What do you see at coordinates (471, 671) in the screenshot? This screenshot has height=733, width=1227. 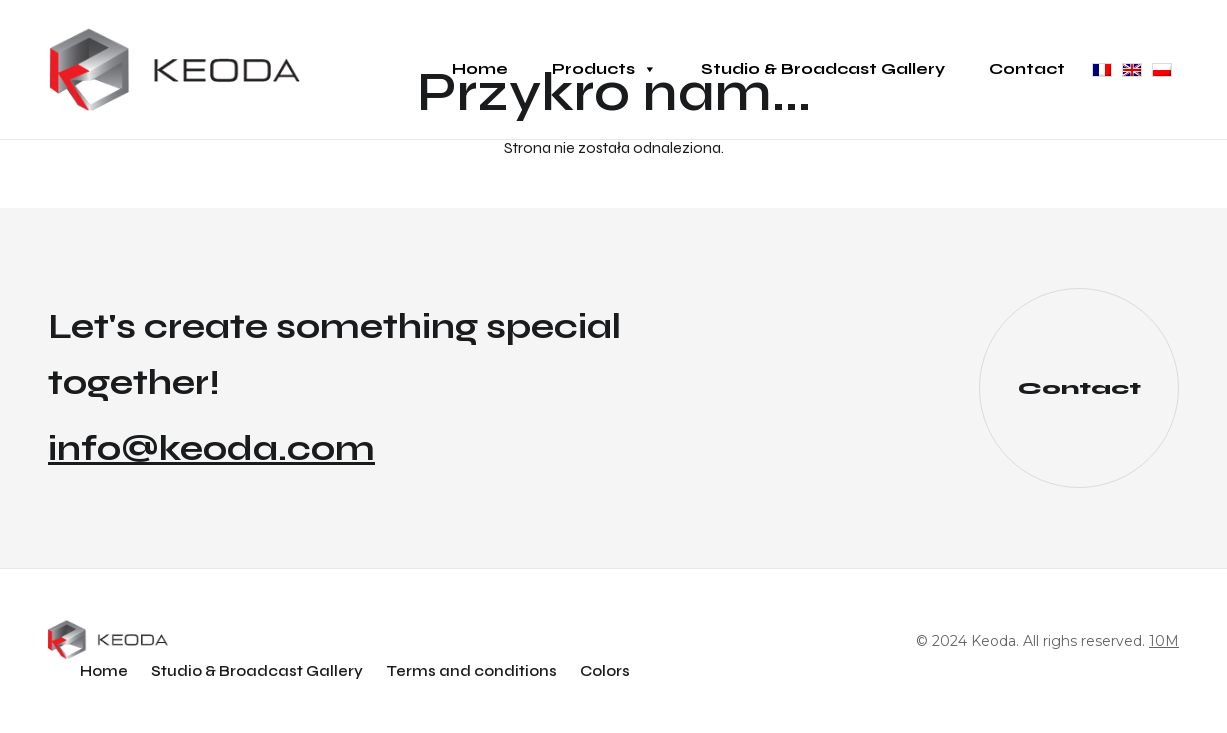 I see `Terms and conditions` at bounding box center [471, 671].